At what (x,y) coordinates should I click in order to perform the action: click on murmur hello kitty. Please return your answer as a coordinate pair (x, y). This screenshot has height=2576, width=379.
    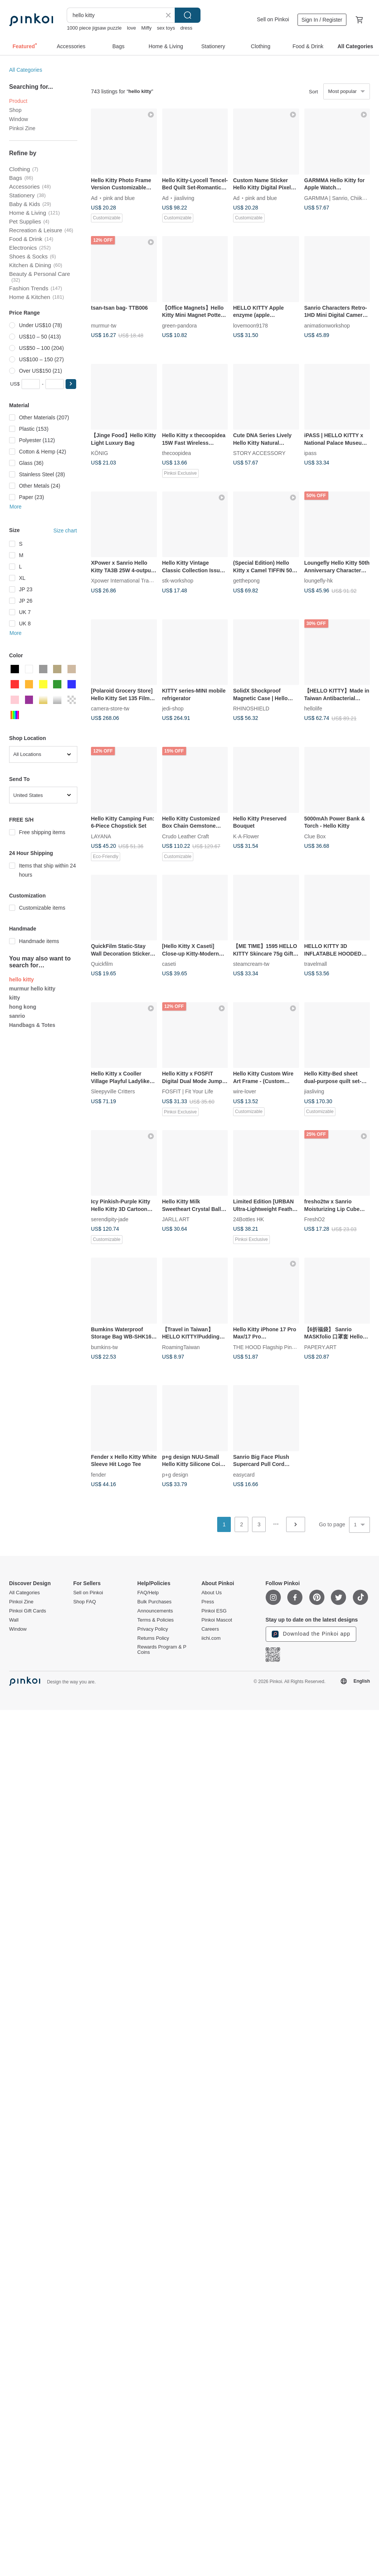
    Looking at the image, I should click on (32, 989).